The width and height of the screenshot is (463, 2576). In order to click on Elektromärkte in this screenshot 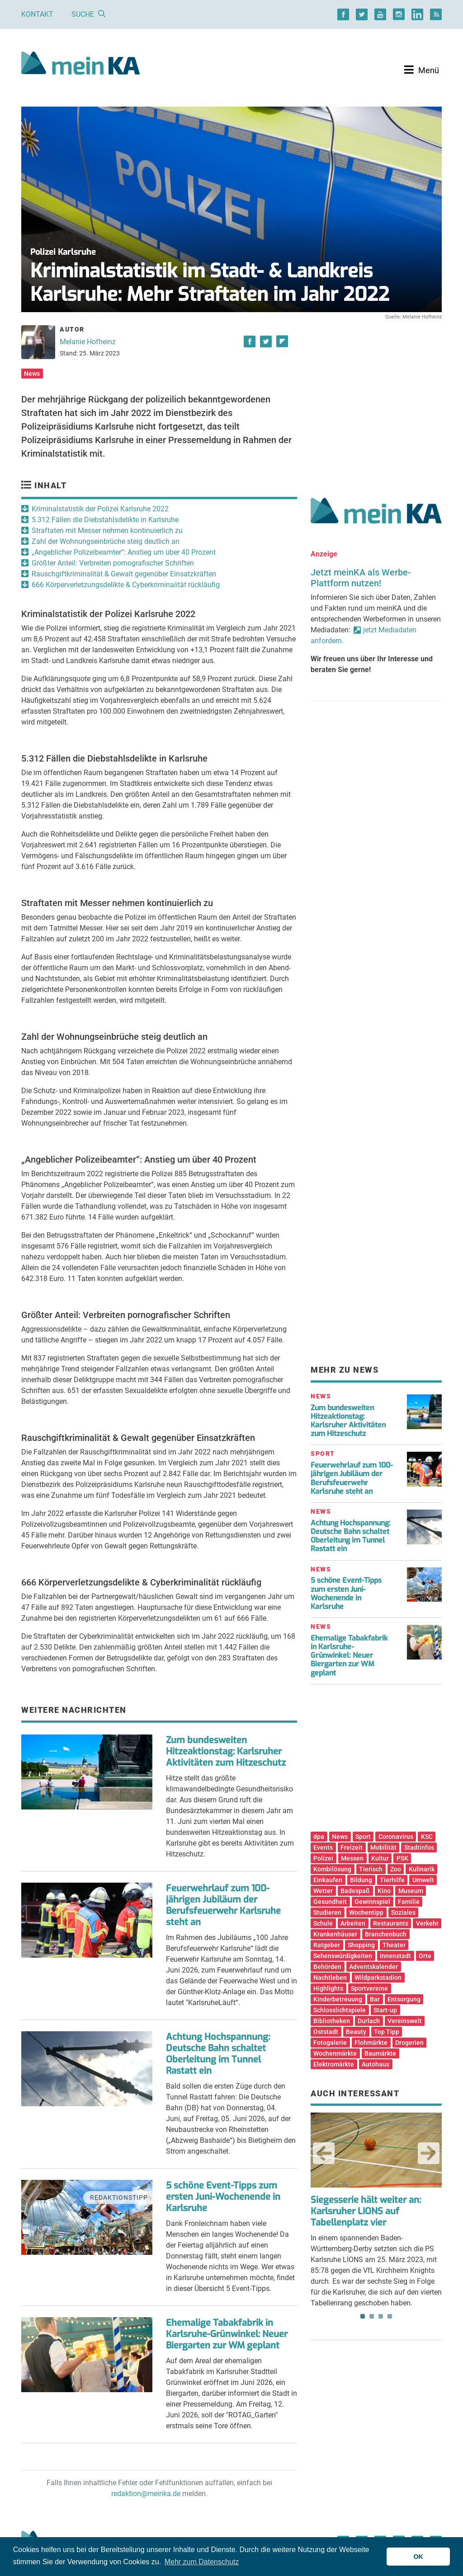, I will do `click(333, 2064)`.